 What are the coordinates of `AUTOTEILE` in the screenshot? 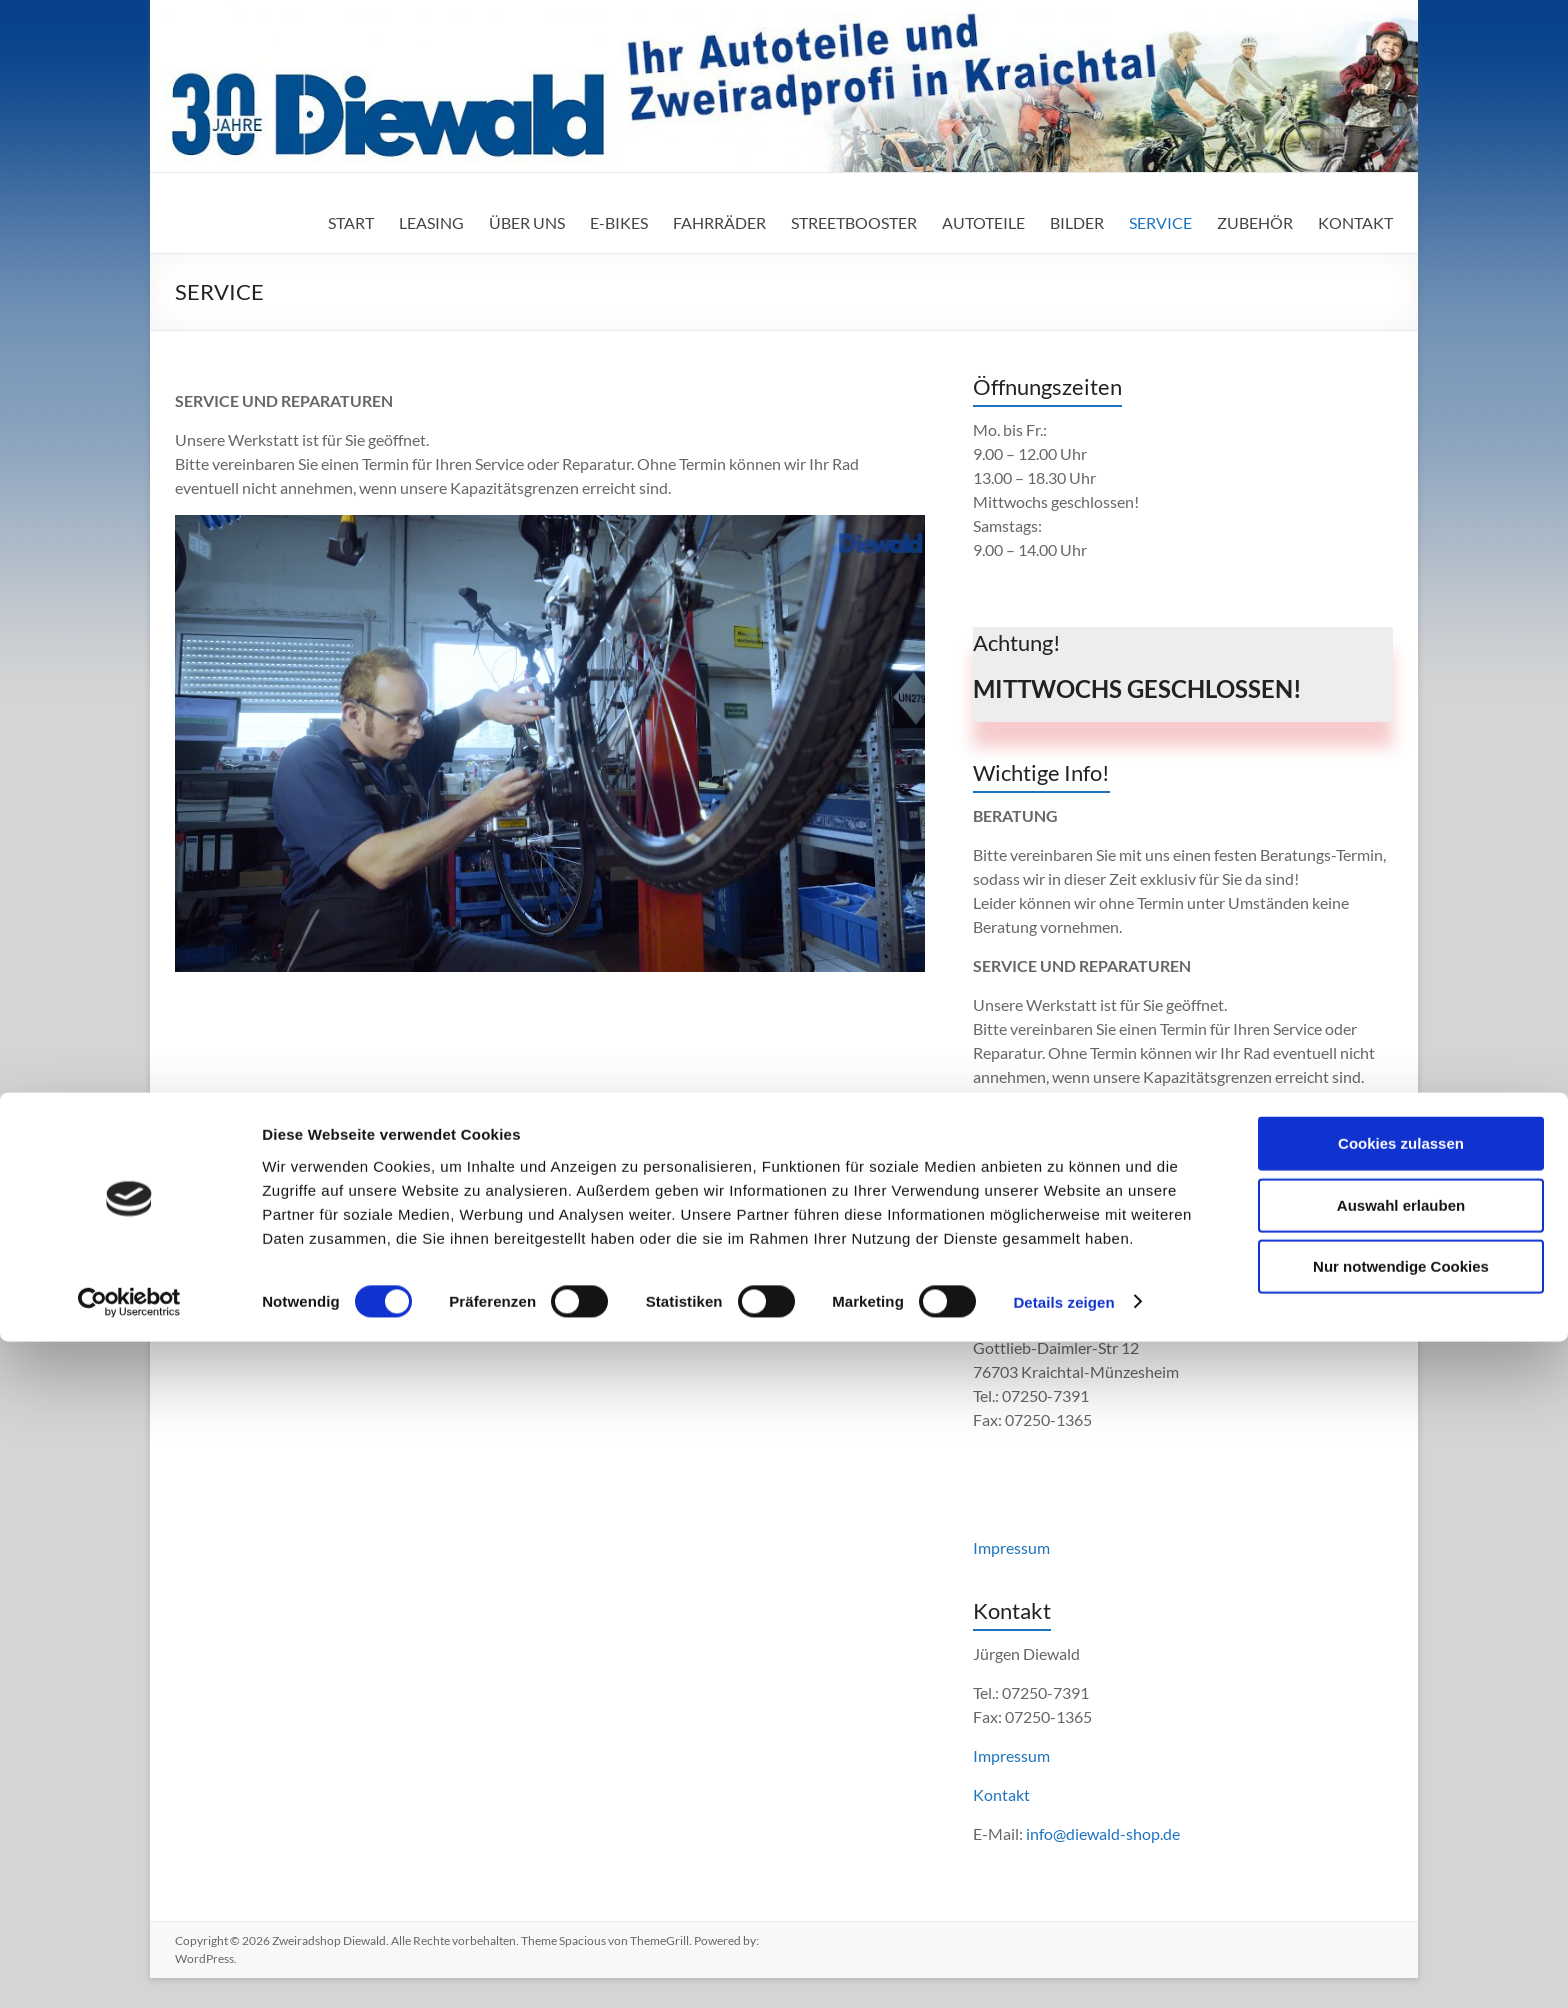 It's located at (983, 222).